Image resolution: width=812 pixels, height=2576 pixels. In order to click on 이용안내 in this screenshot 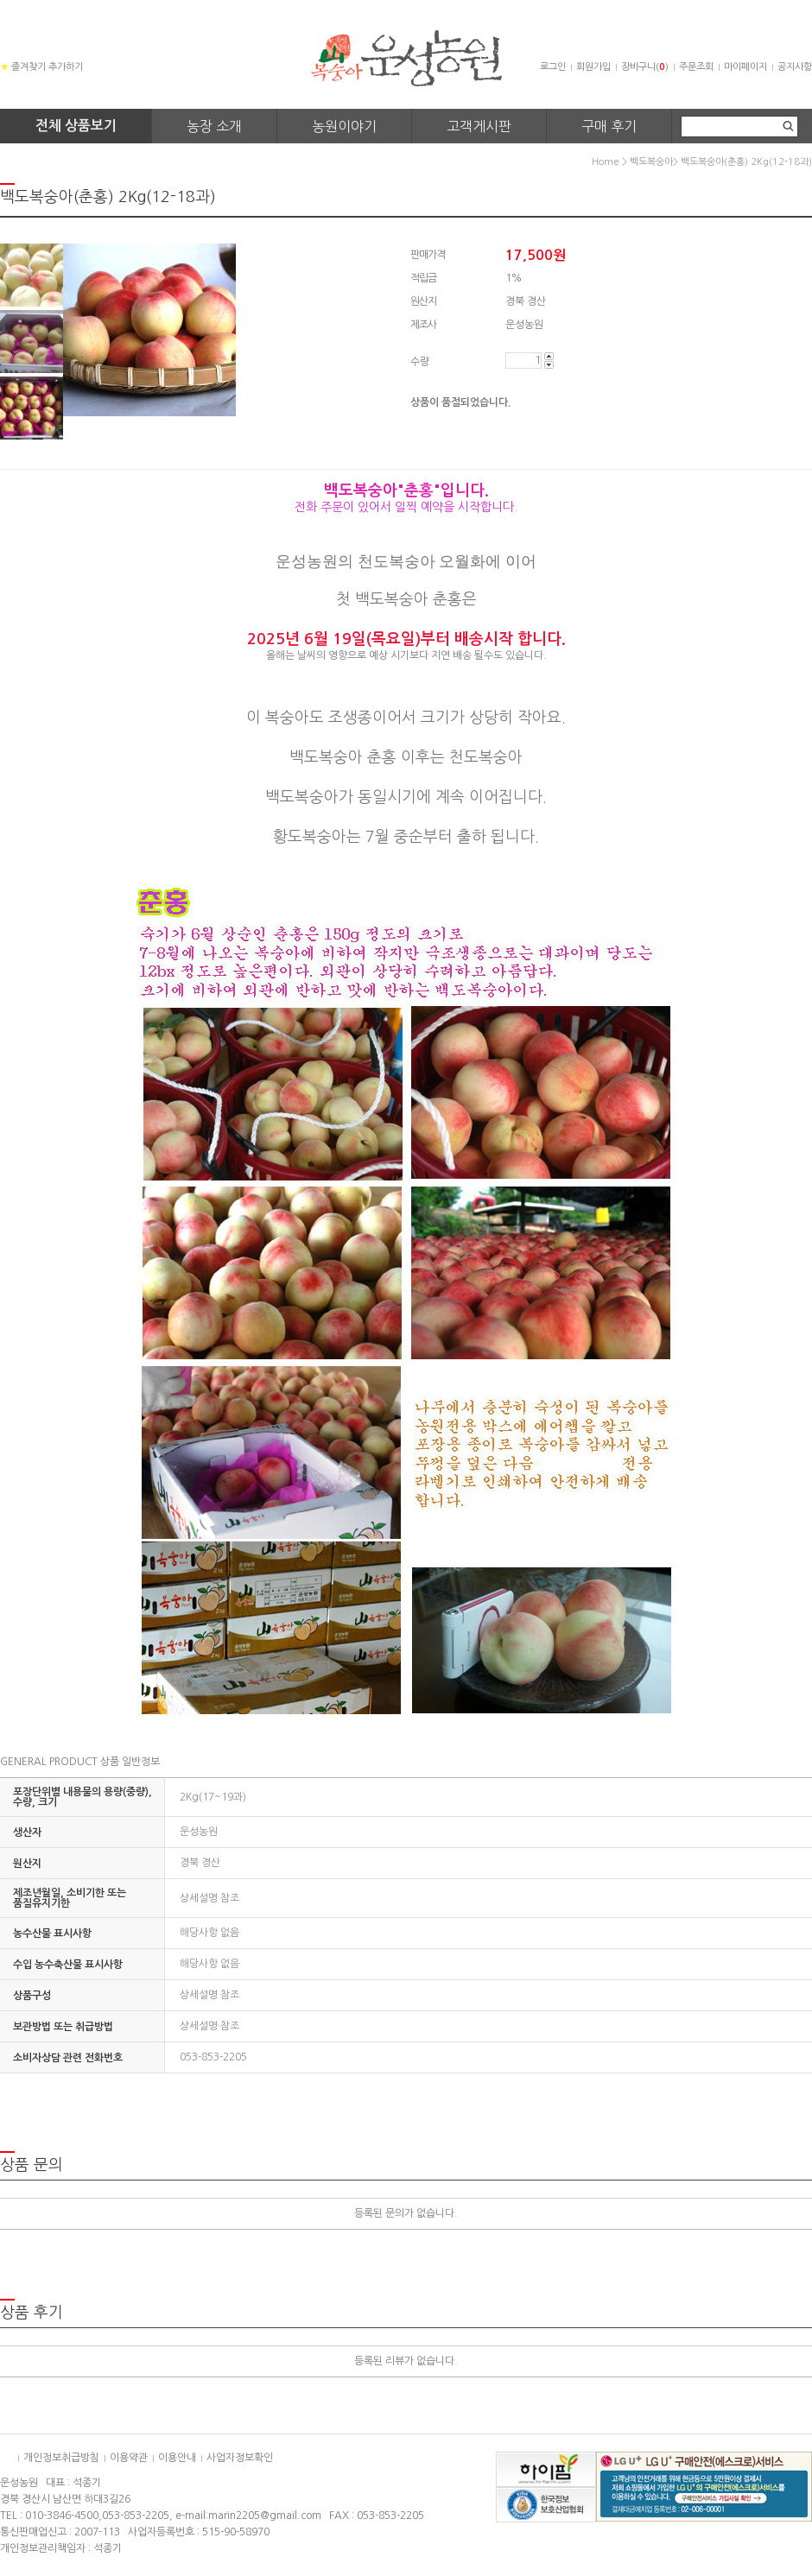, I will do `click(177, 2458)`.